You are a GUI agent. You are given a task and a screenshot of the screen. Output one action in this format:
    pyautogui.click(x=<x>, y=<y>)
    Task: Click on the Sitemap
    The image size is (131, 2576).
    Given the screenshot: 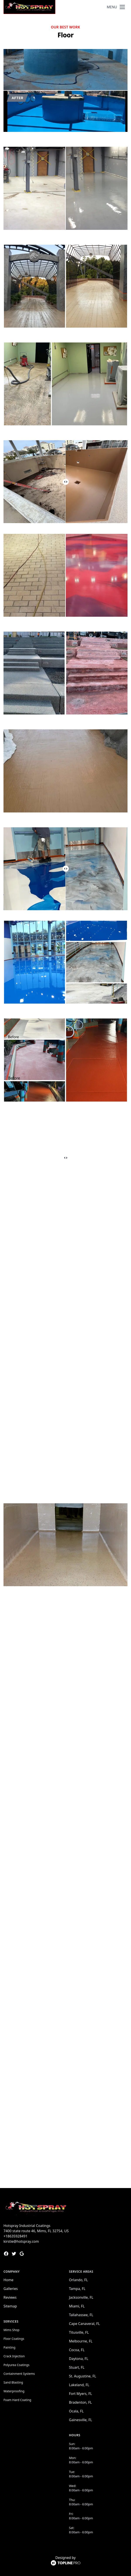 What is the action you would take?
    pyautogui.click(x=10, y=2306)
    